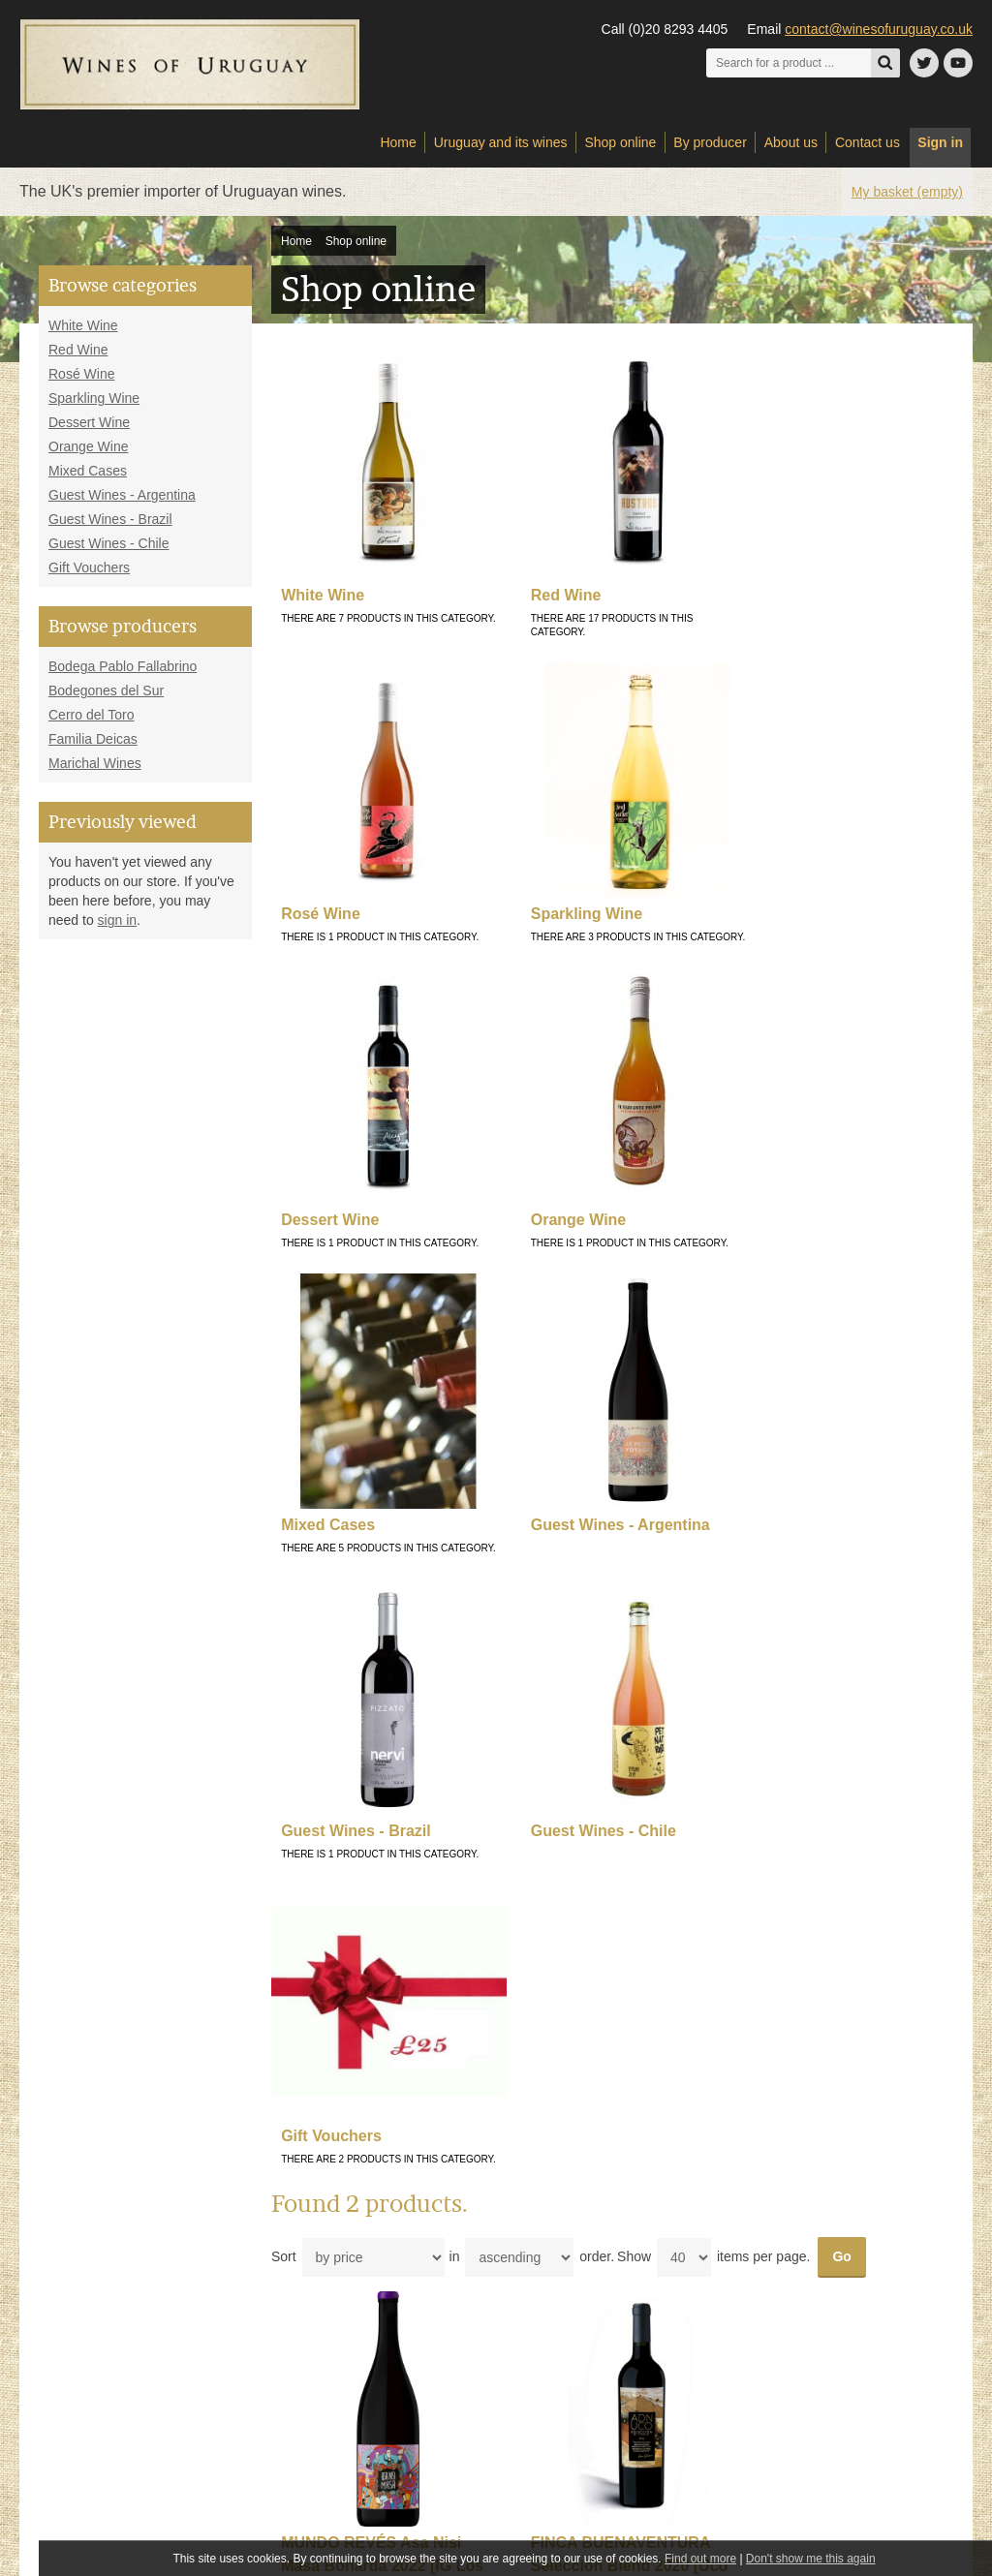  I want to click on White Wine, so click(83, 333).